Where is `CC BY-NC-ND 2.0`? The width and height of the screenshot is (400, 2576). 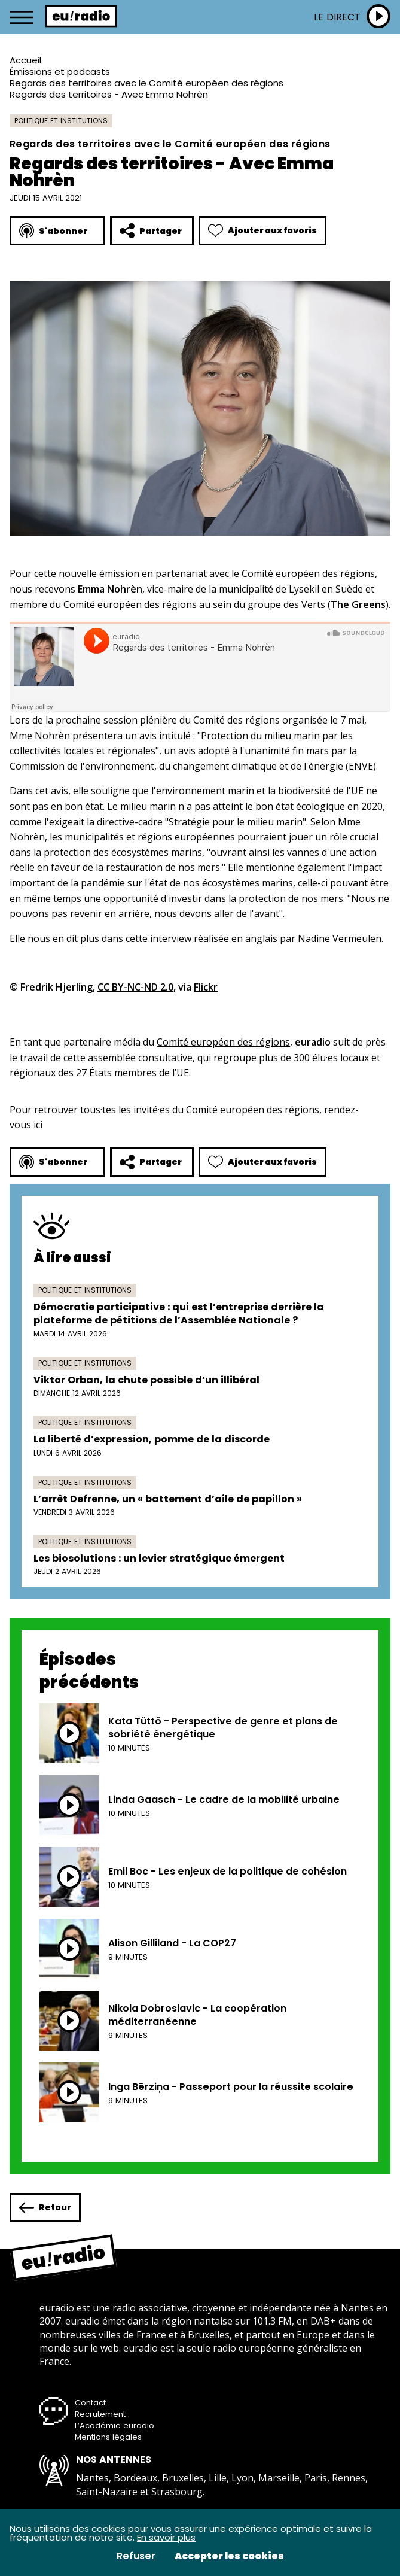
CC BY-NC-ND 2.0 is located at coordinates (135, 987).